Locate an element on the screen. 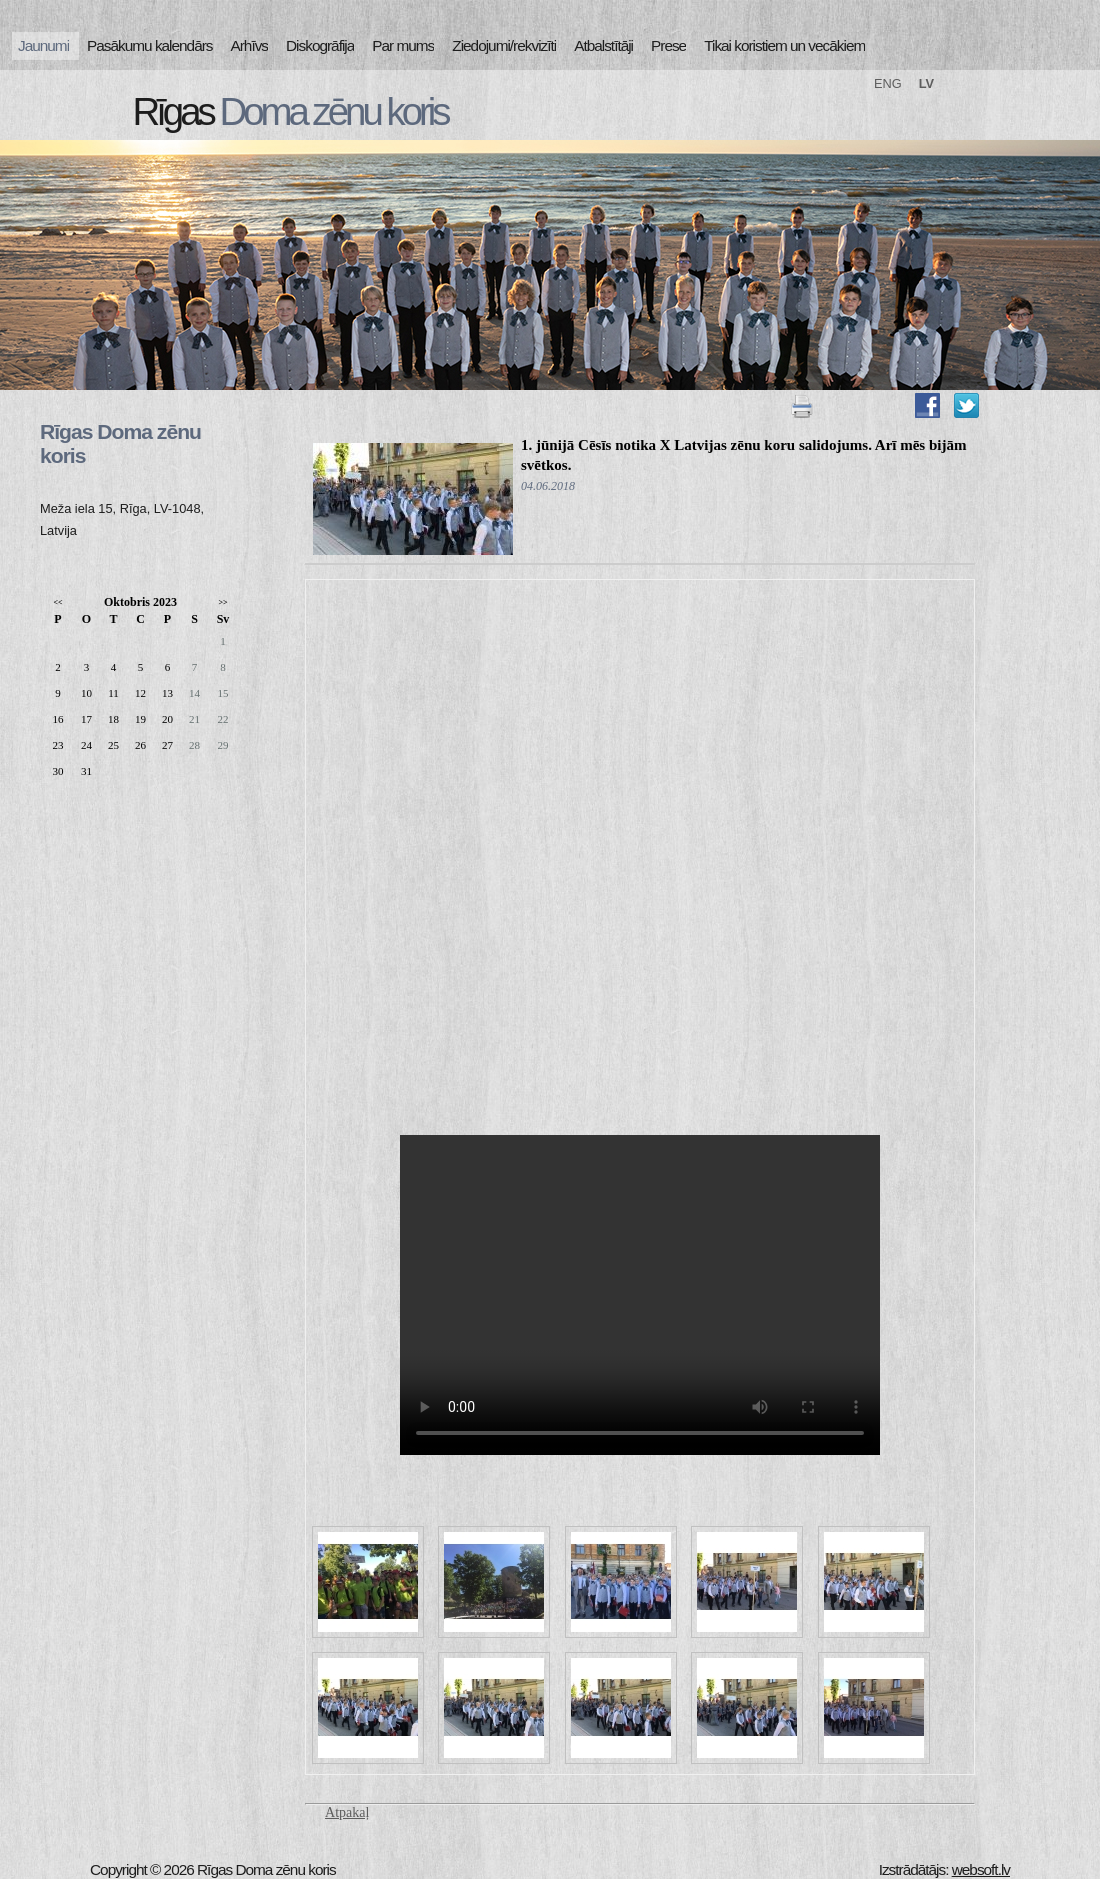  Par mums is located at coordinates (403, 45).